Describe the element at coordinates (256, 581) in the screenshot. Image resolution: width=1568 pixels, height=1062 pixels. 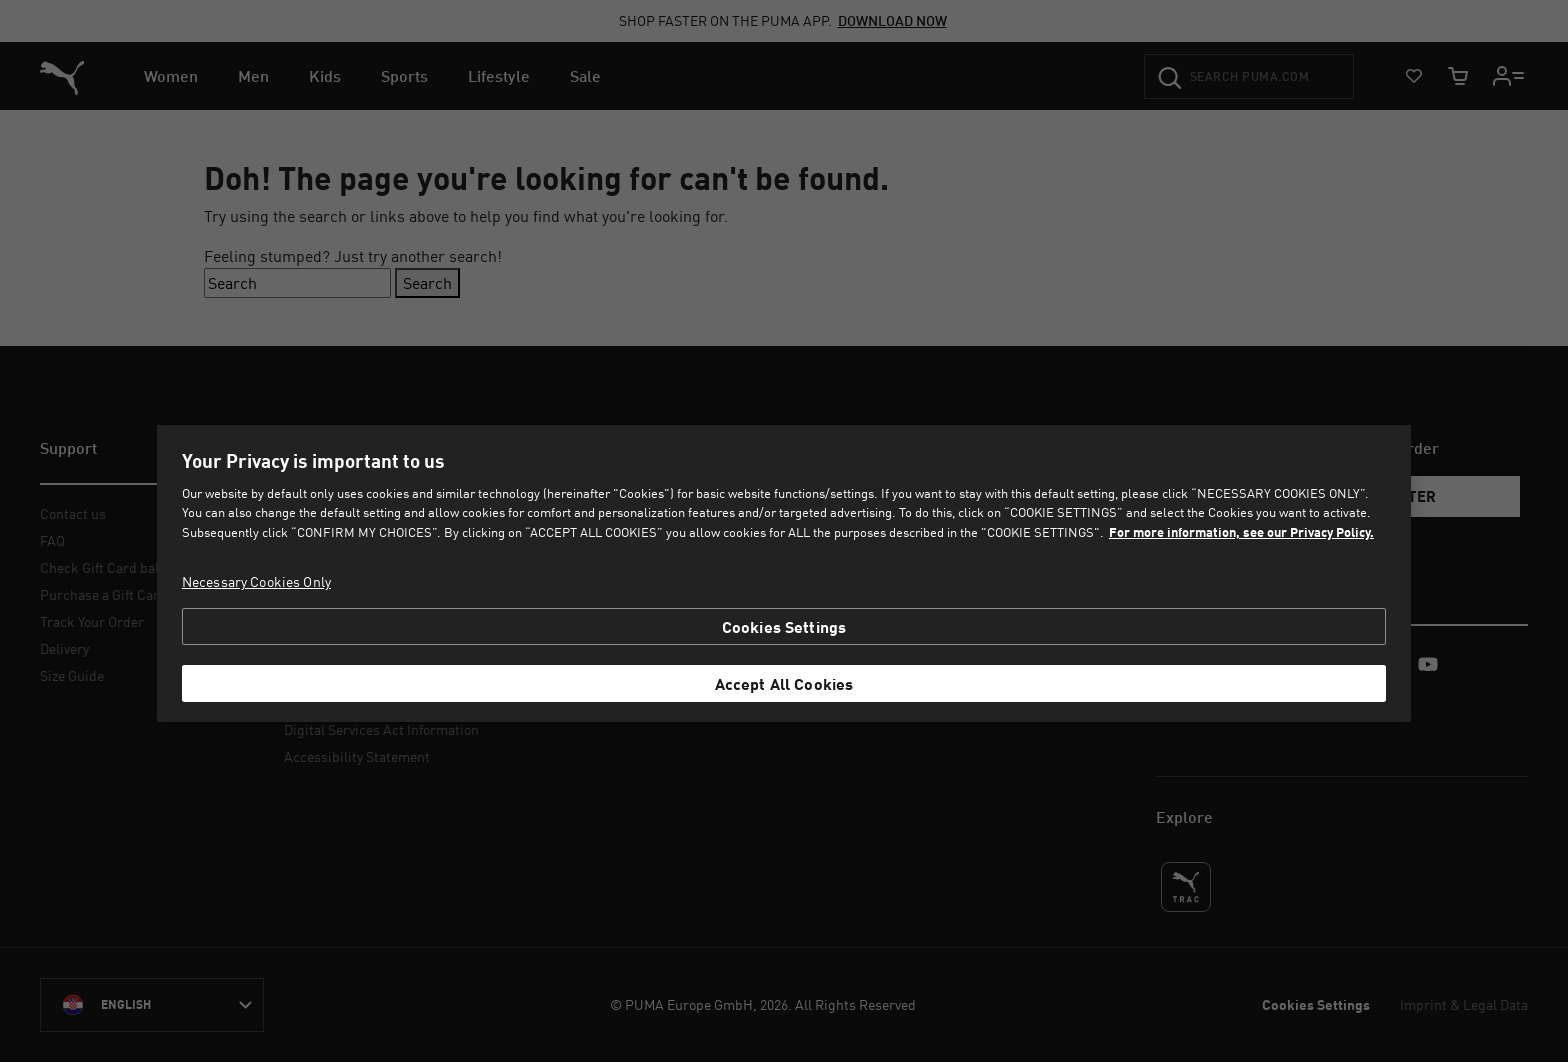
I see `Necessary Cookies Only` at that location.